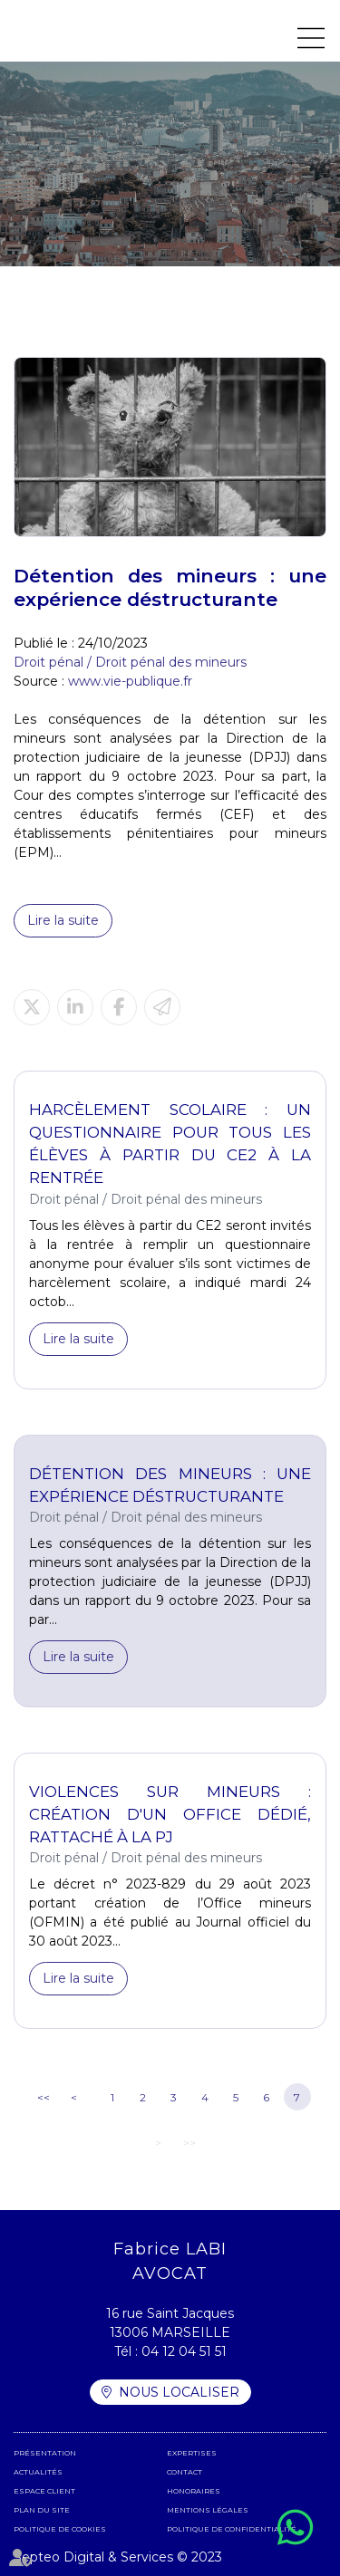 The width and height of the screenshot is (340, 2576). I want to click on Actualités, so click(38, 2471).